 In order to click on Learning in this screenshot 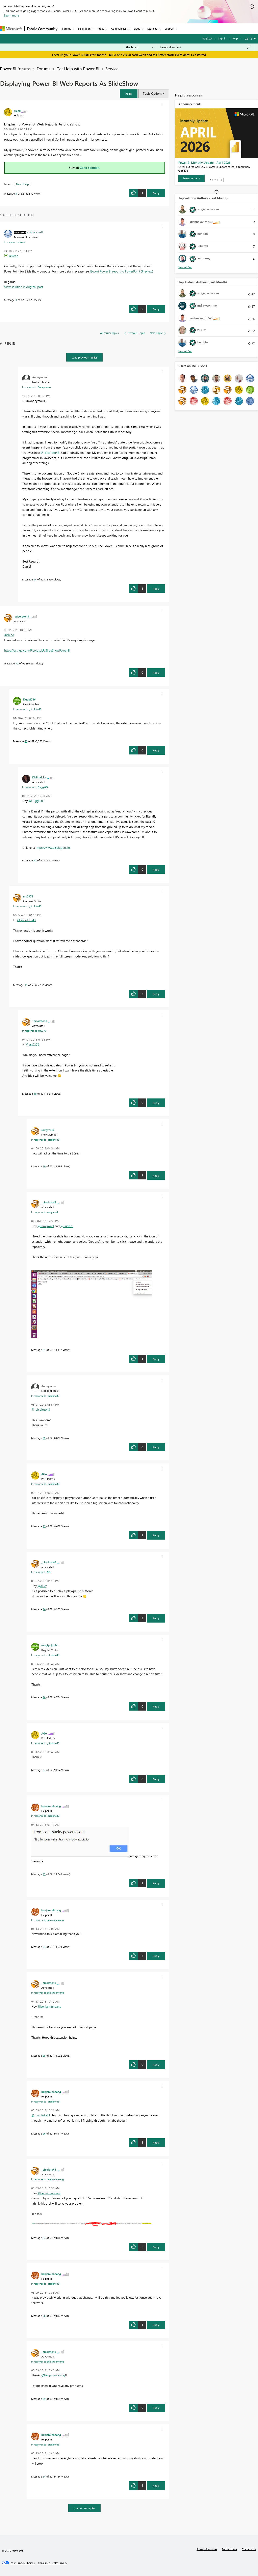, I will do `click(152, 28)`.